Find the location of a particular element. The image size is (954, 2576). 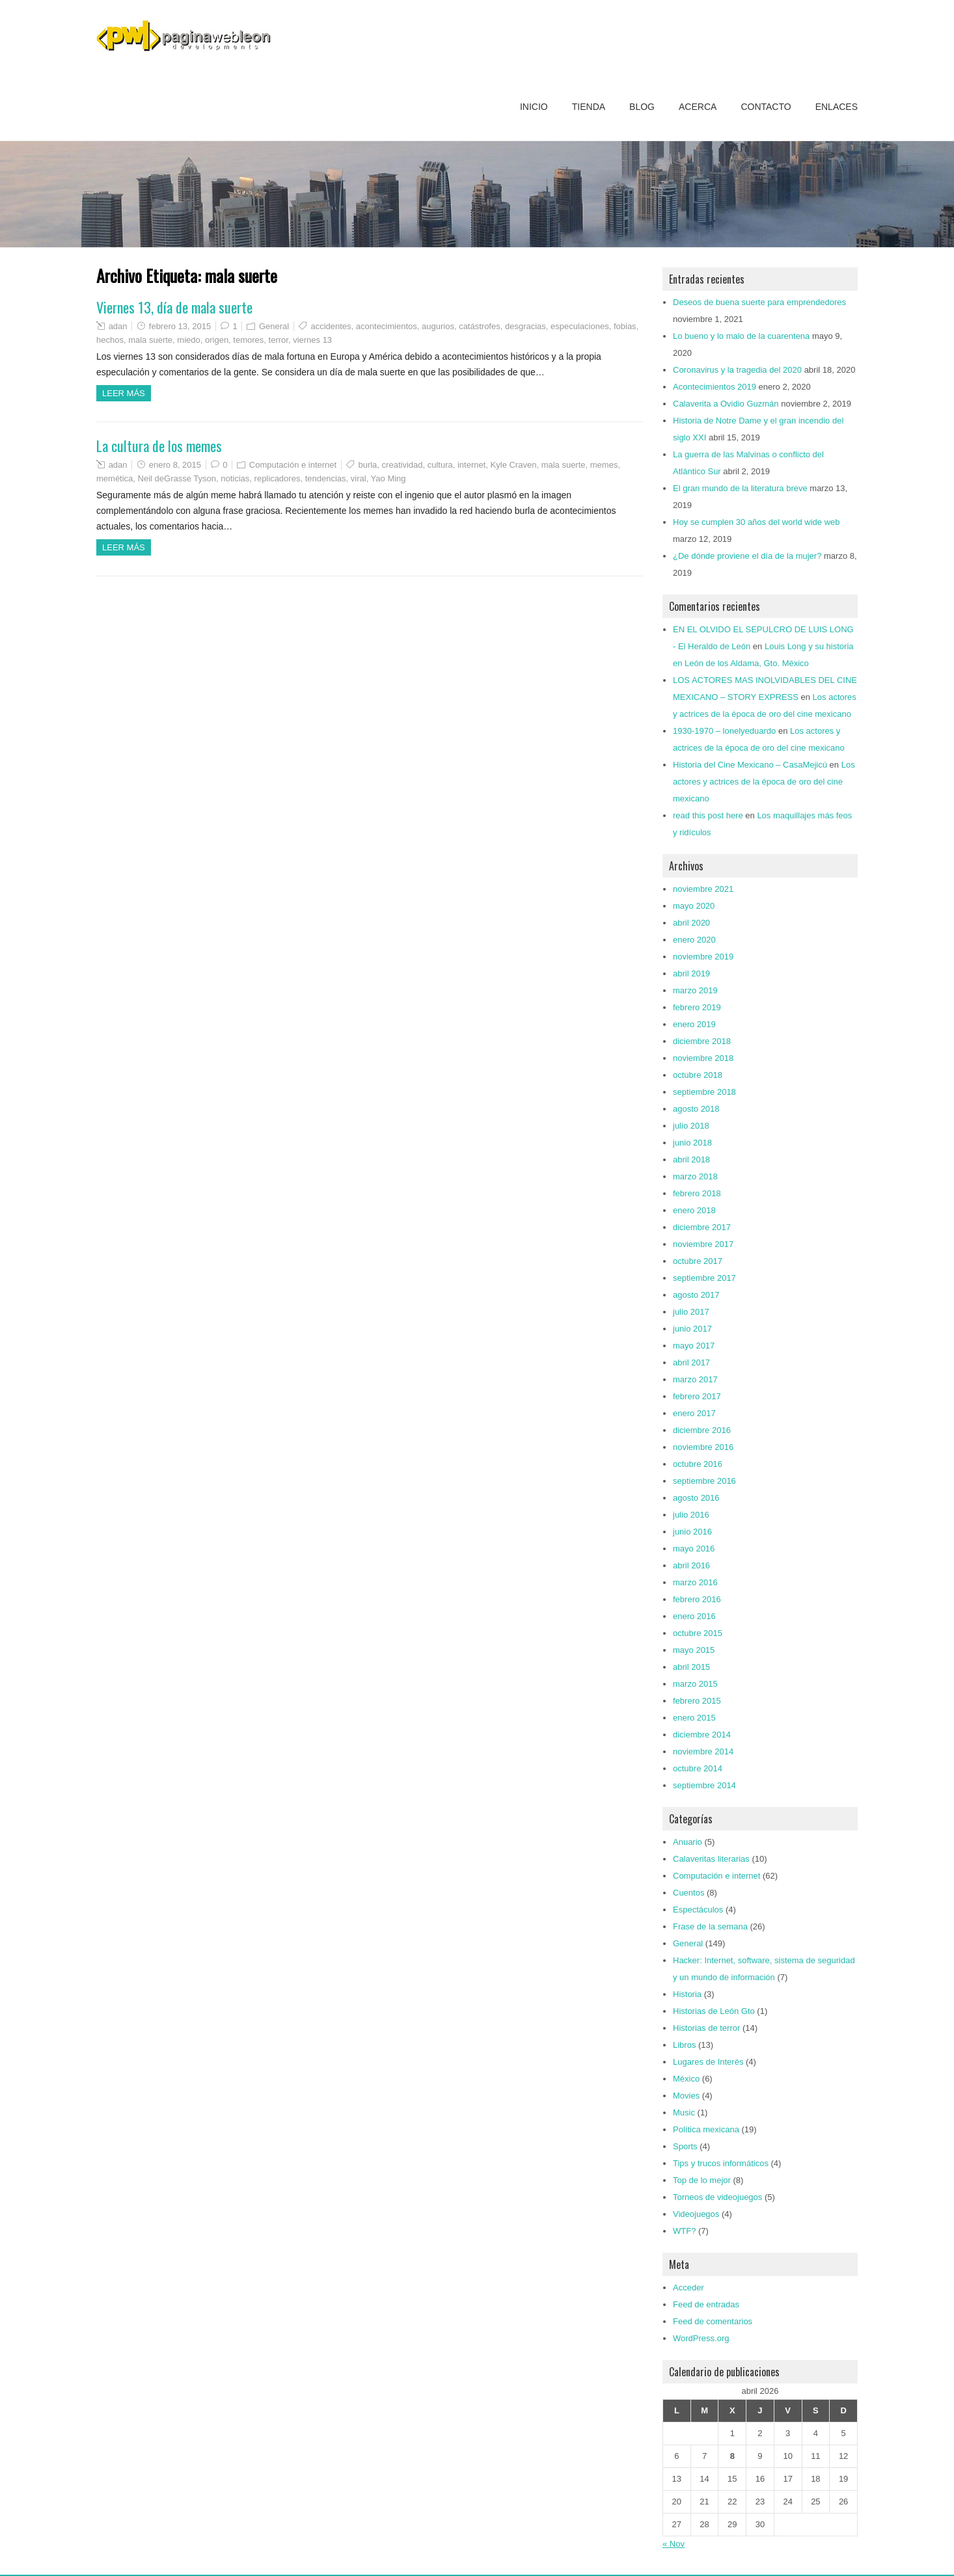

1930-1970 – lonelyeduardo is located at coordinates (724, 731).